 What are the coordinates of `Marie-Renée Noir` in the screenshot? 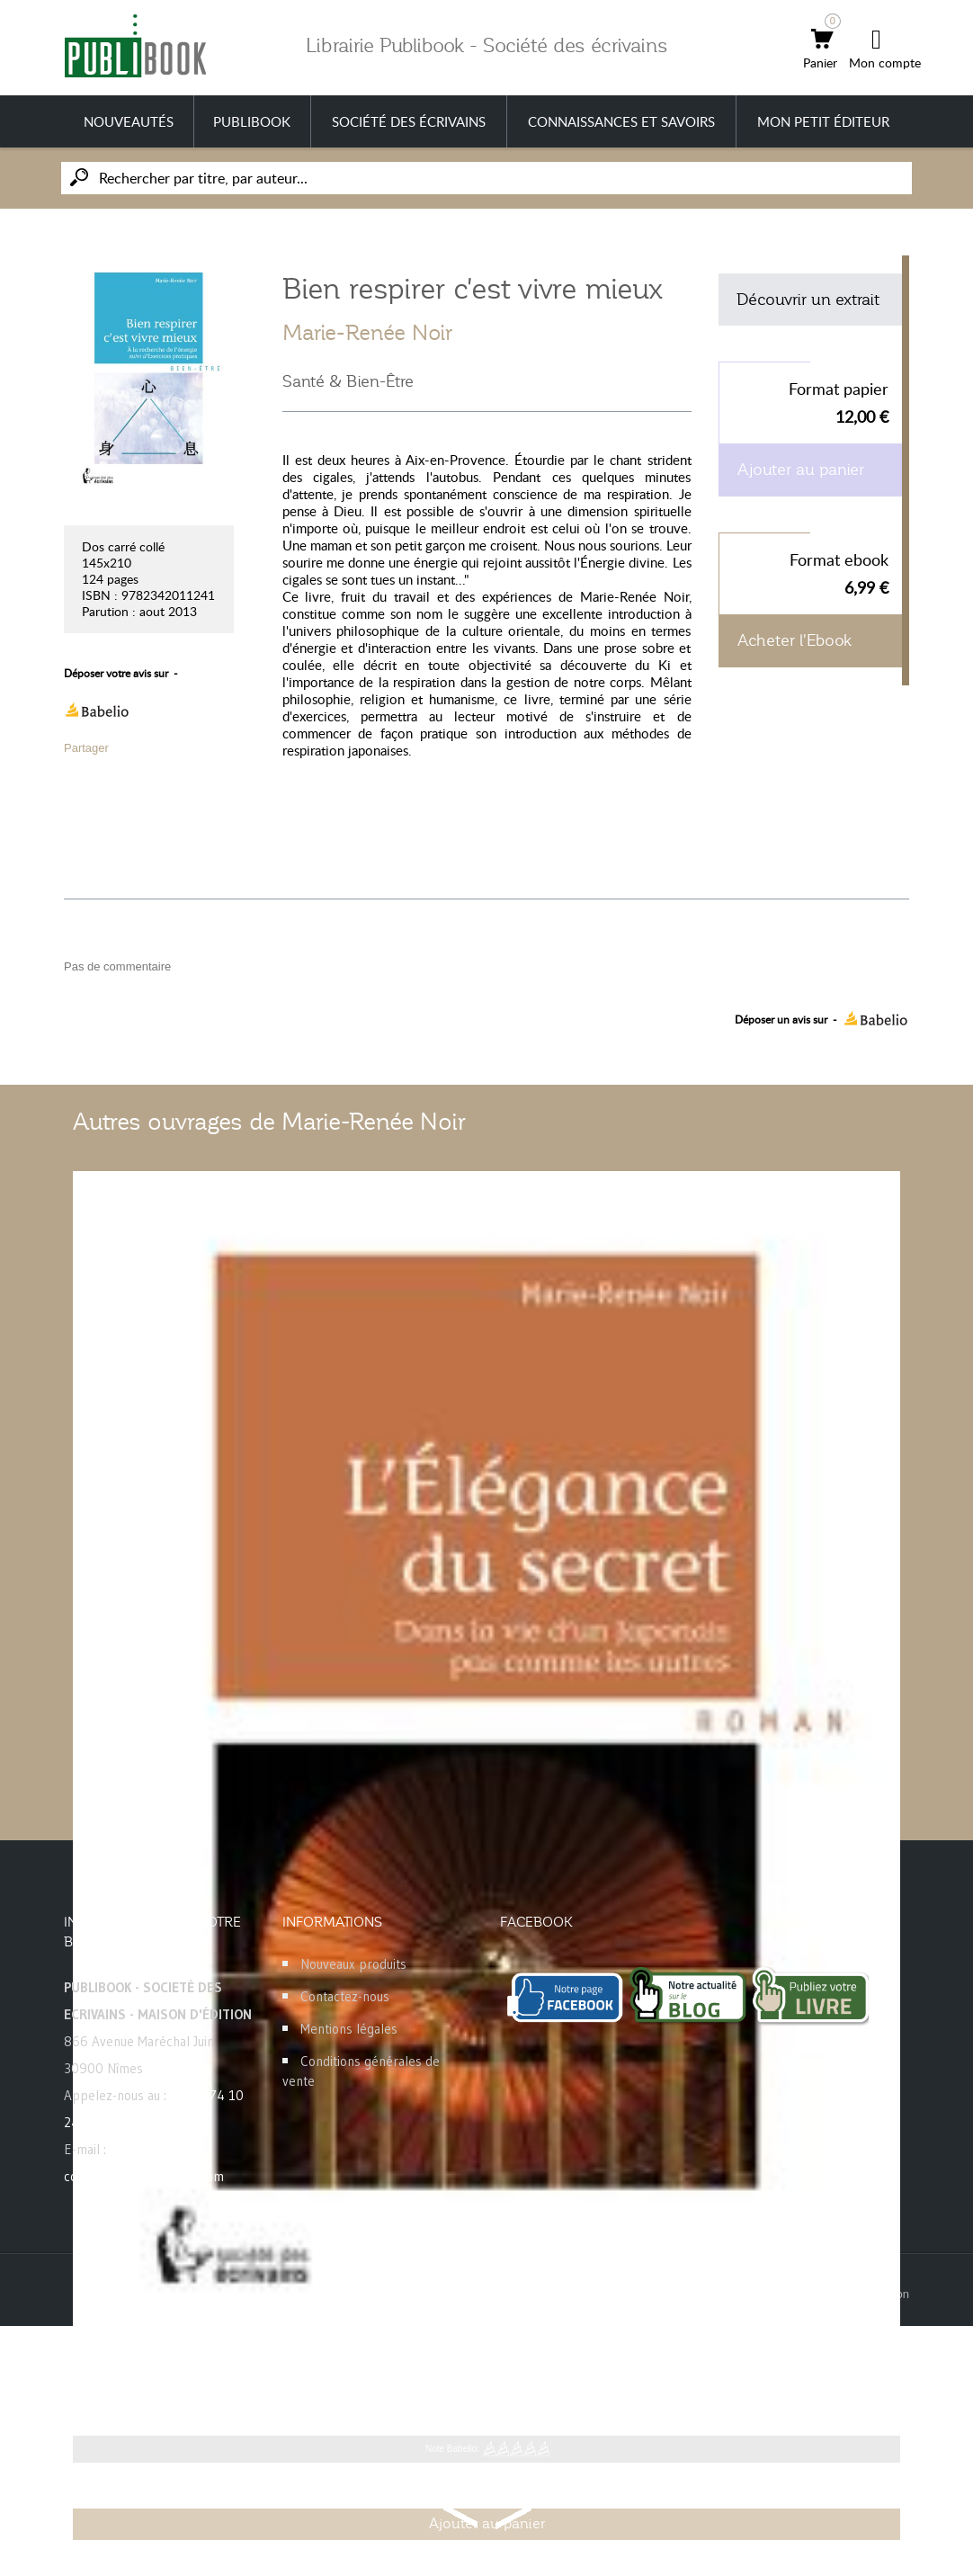 It's located at (367, 332).